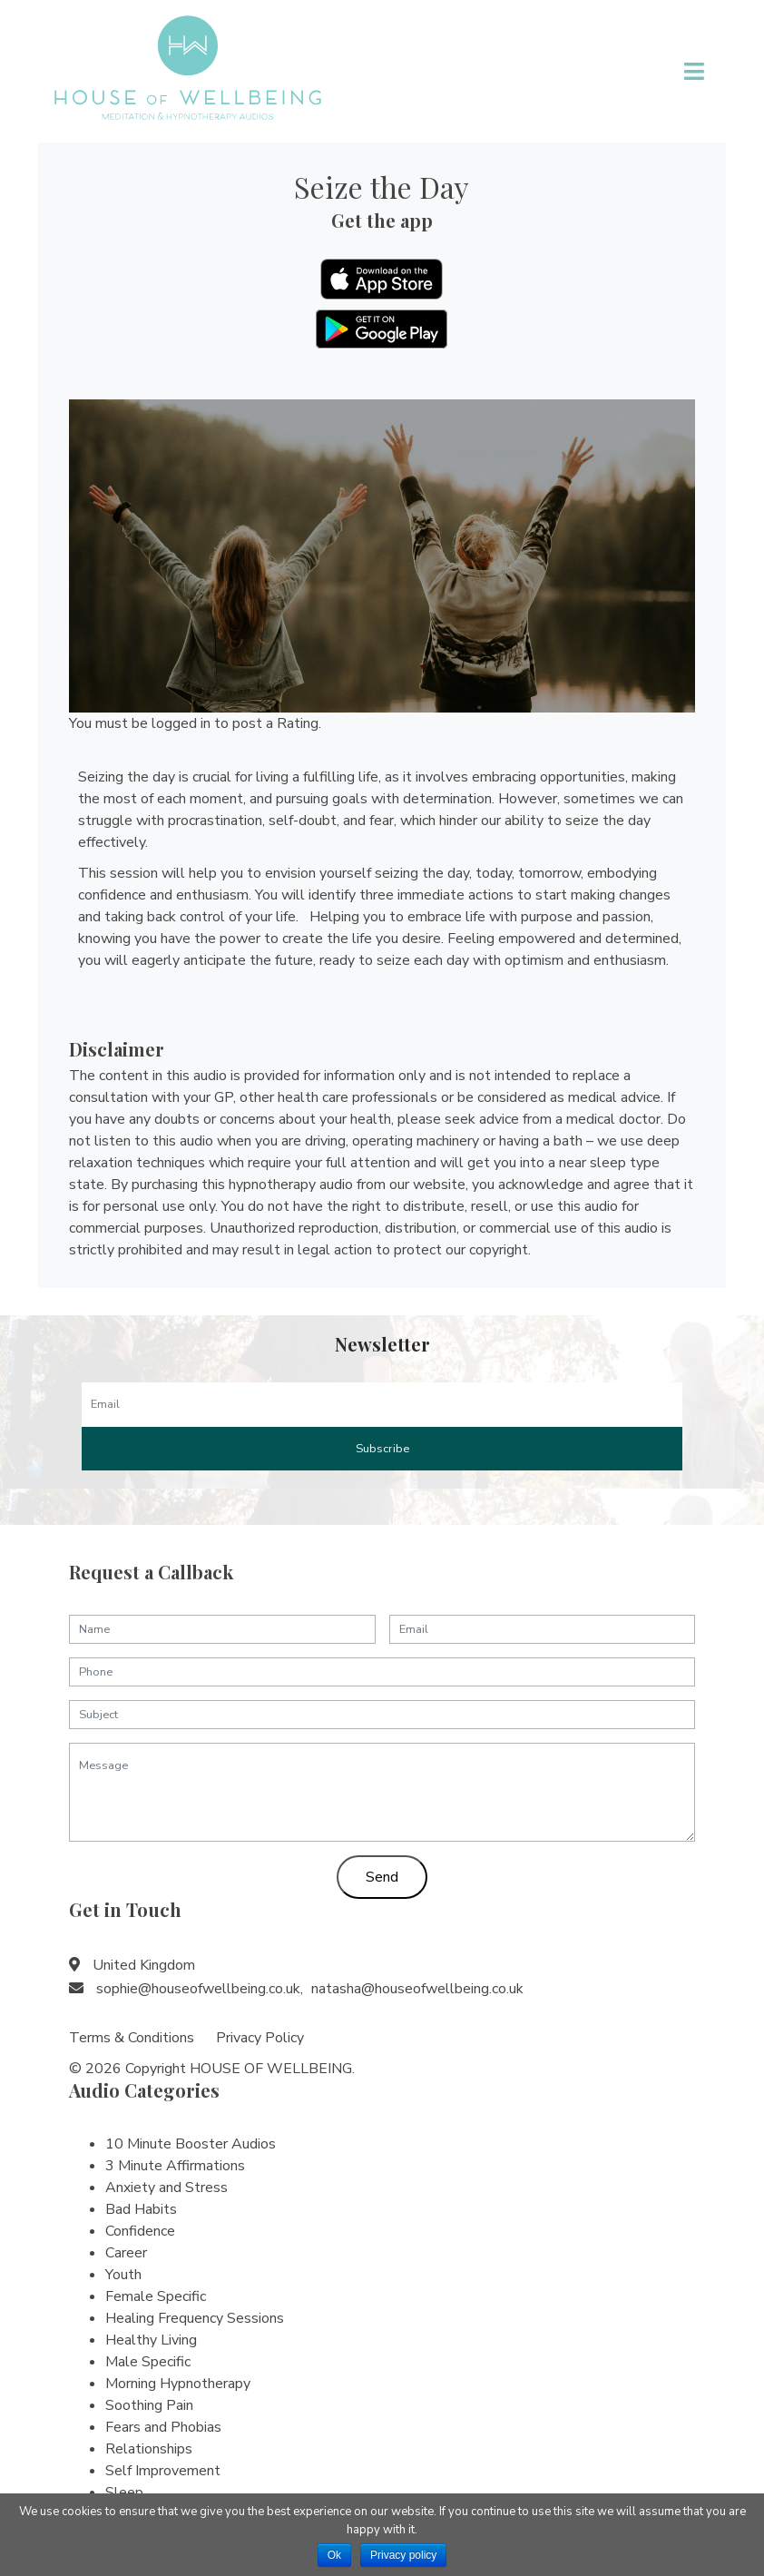  I want to click on natasha@houseofwellbeing.co.uk, so click(417, 1989).